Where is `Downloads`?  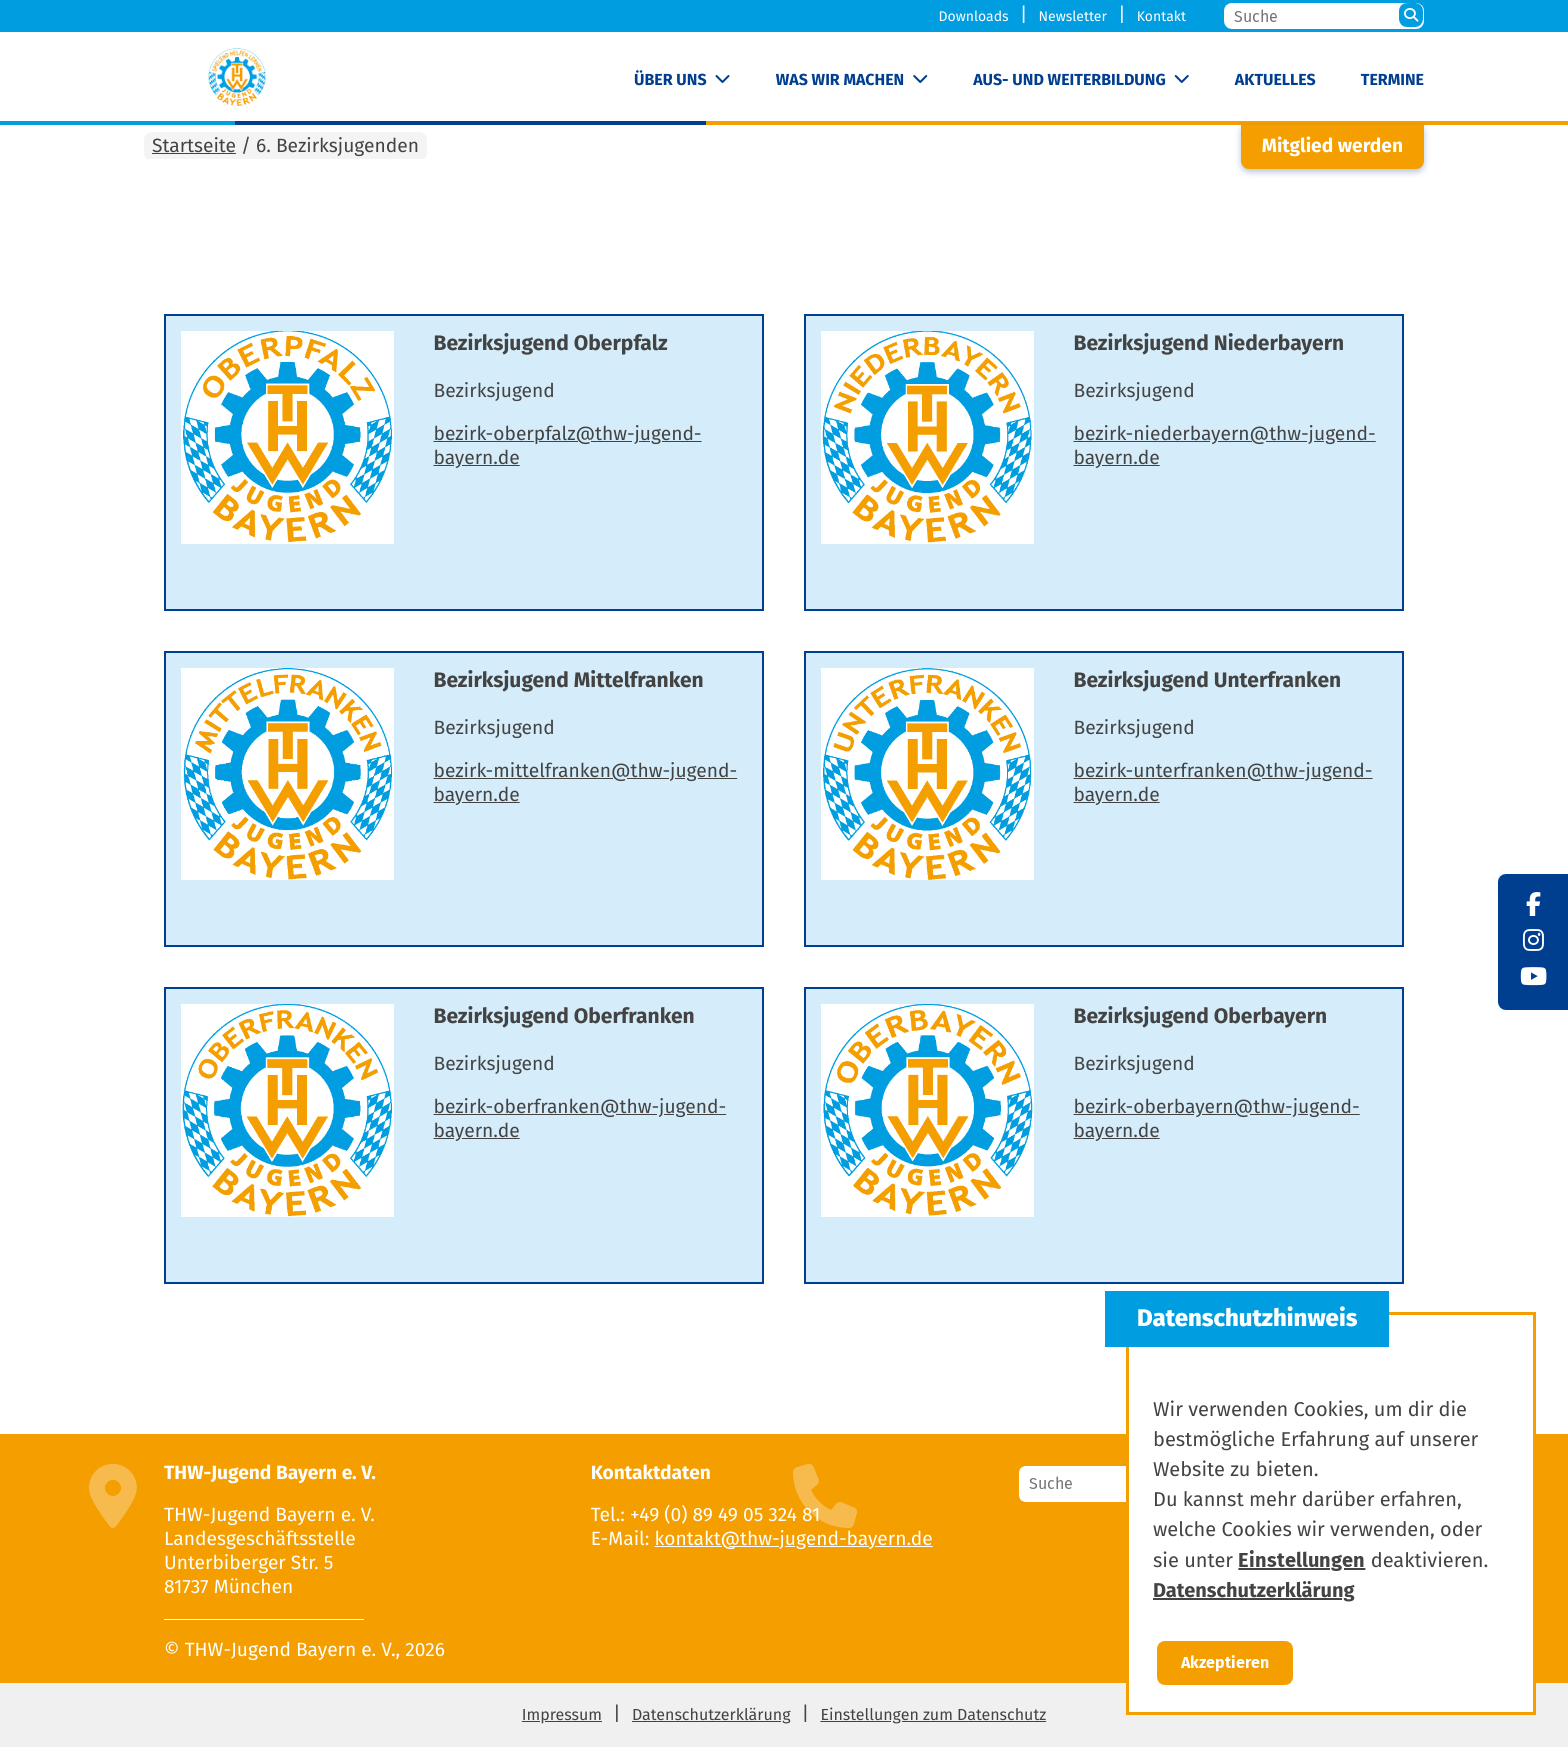
Downloads is located at coordinates (974, 16).